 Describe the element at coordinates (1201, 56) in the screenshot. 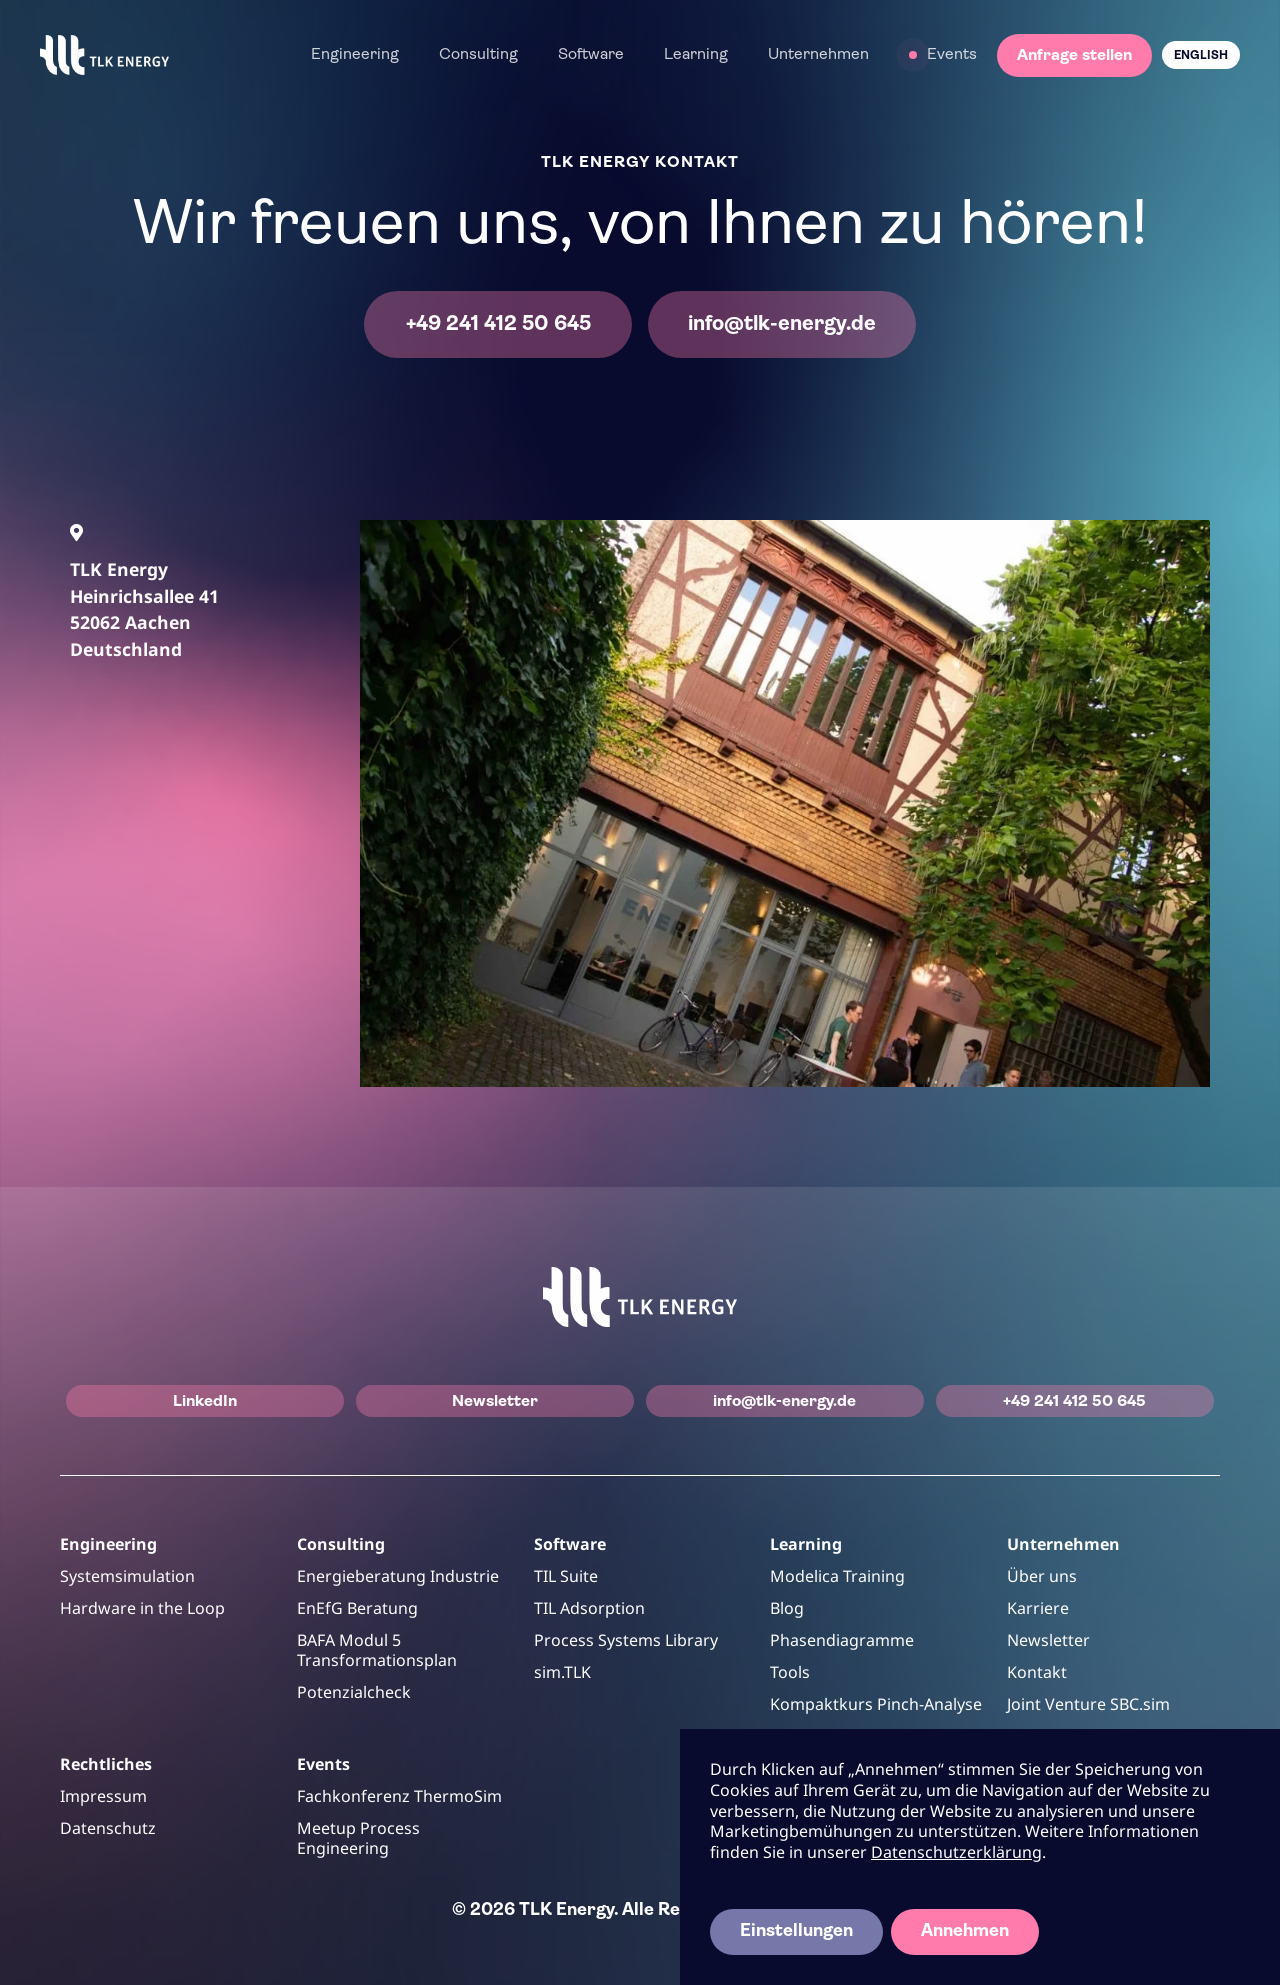

I see `English` at that location.